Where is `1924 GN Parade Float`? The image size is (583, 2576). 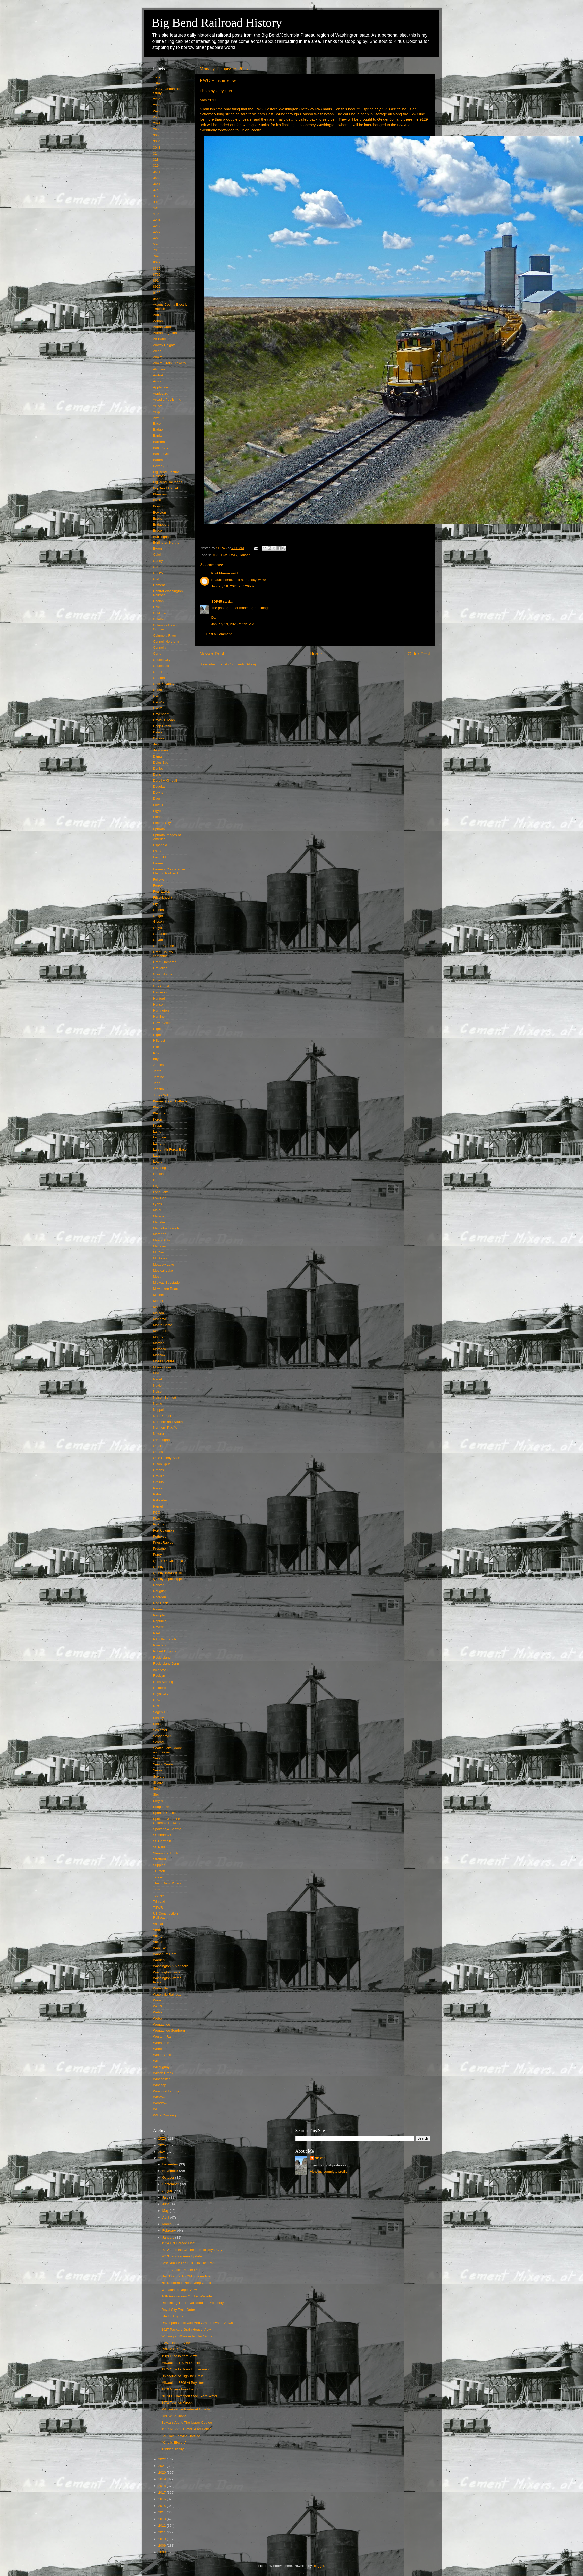
1924 GN Parade Float is located at coordinates (178, 2243).